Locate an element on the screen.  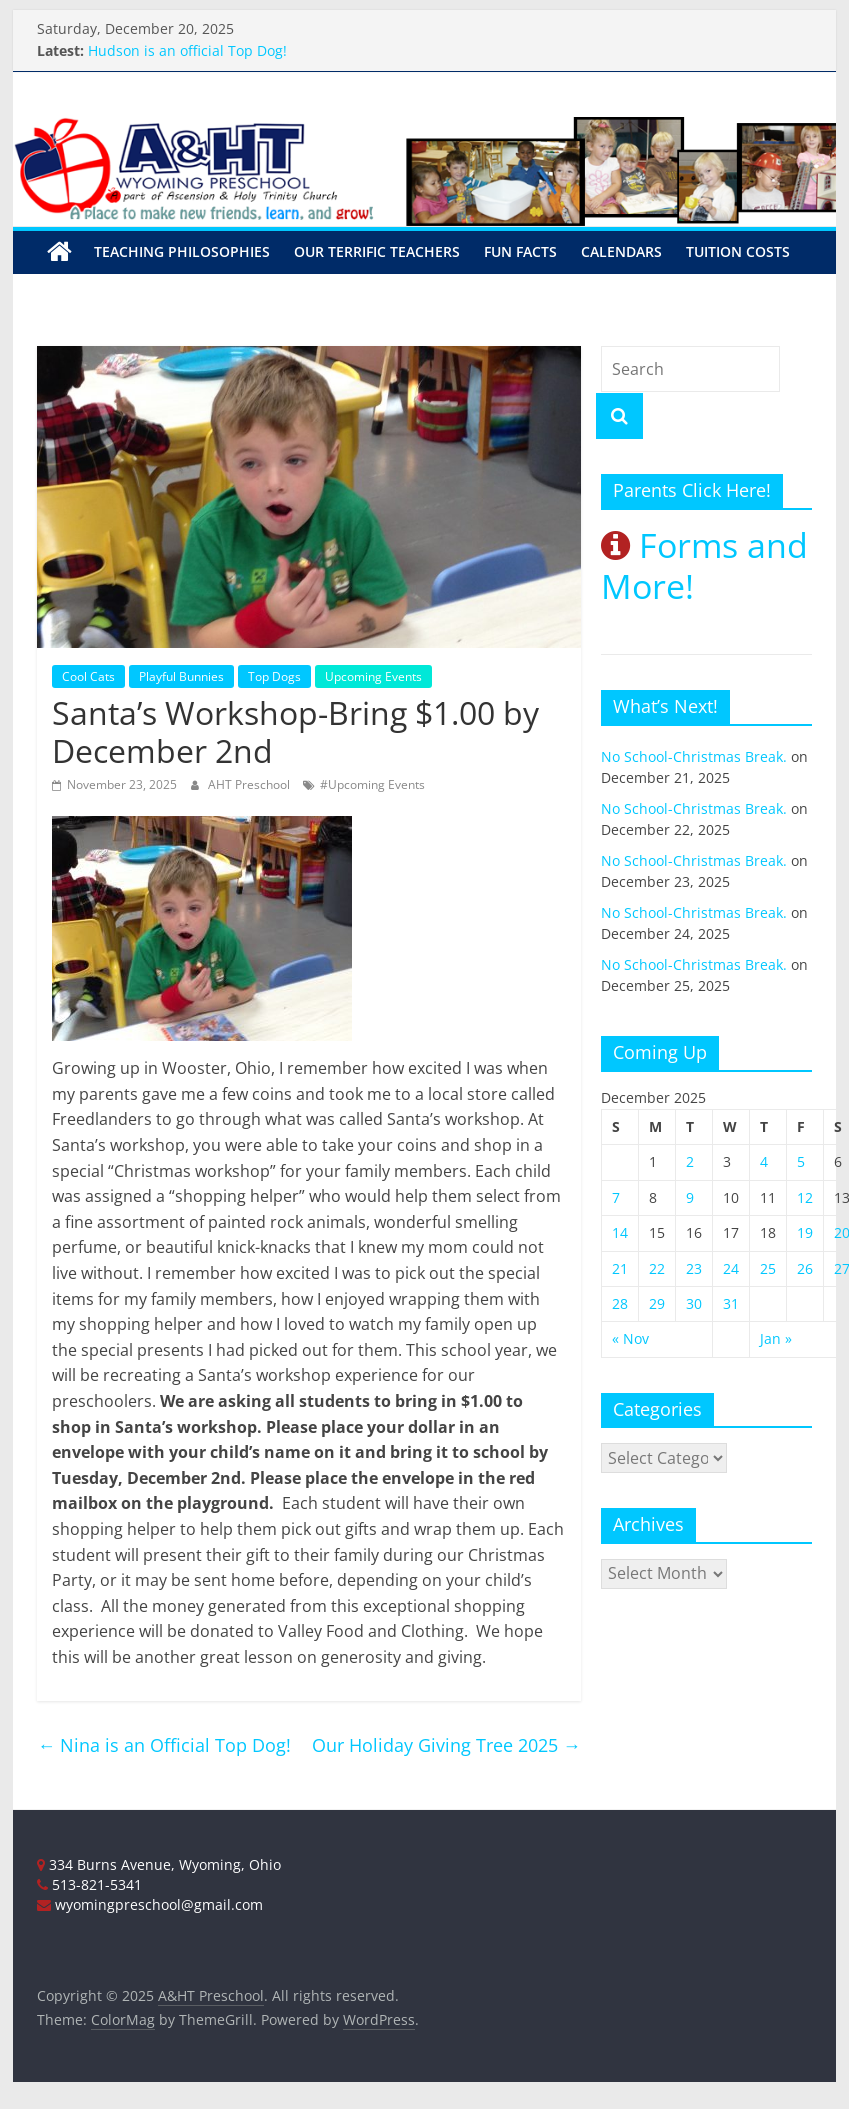
513-821-5341 is located at coordinates (89, 1884).